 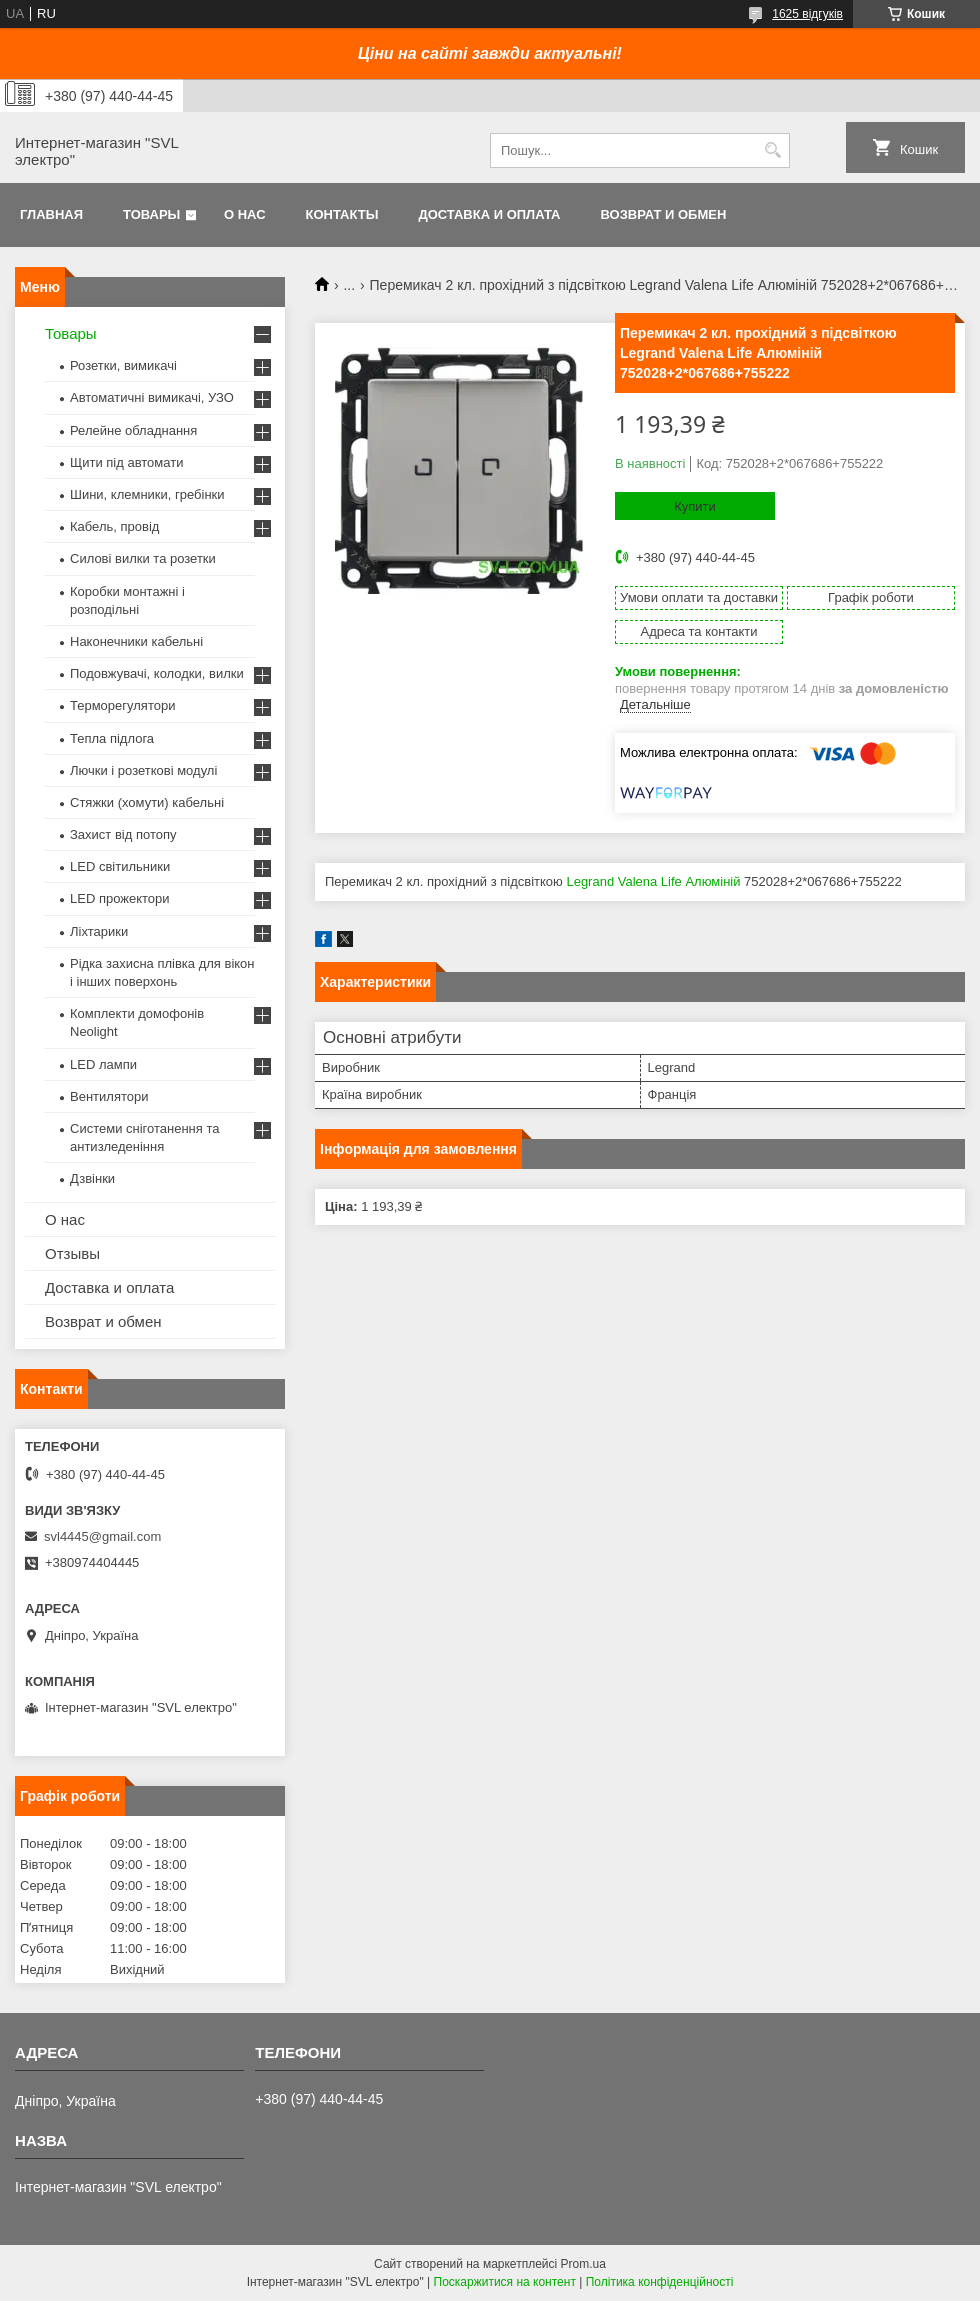 I want to click on Терморегулятори, so click(x=122, y=705).